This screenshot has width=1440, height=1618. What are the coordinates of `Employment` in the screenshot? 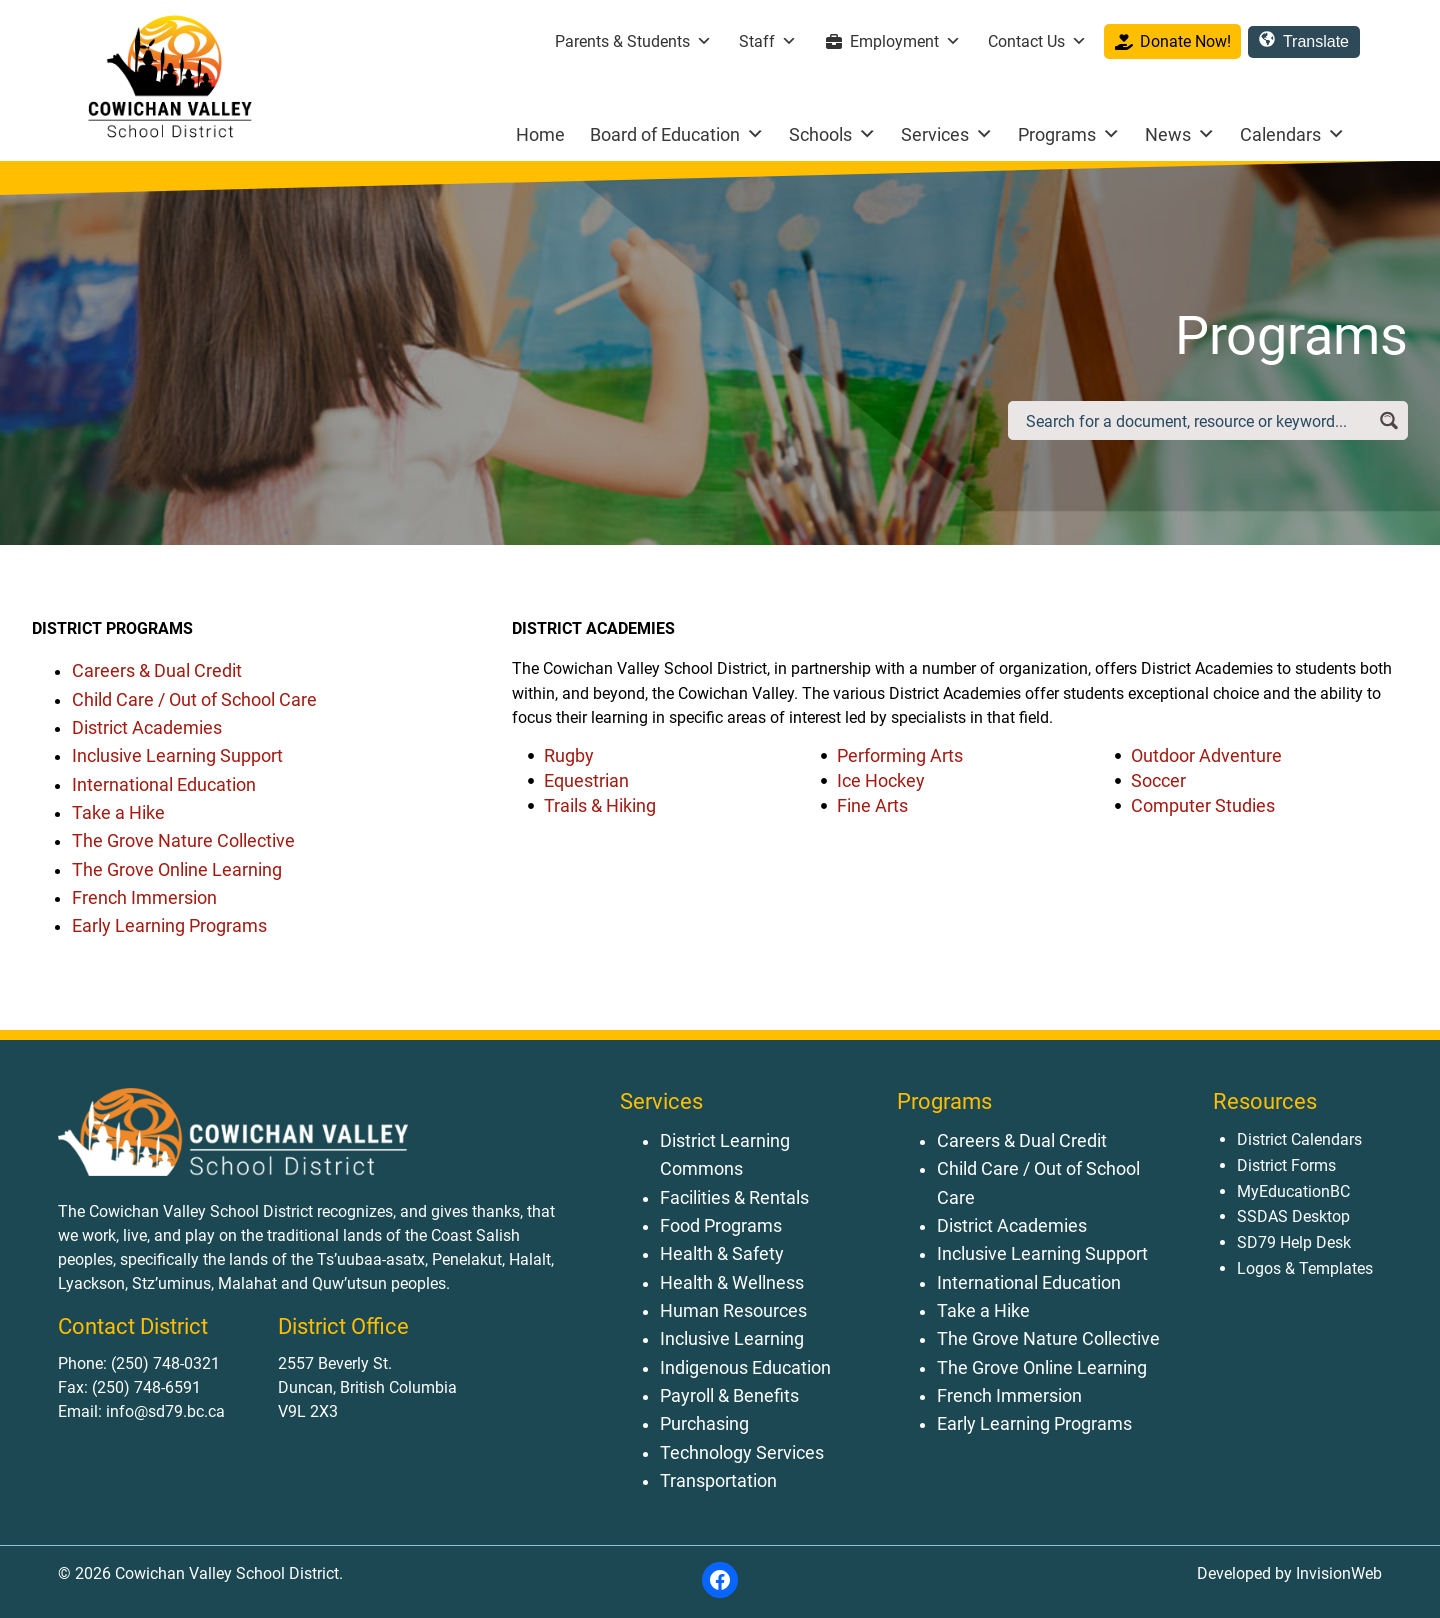 It's located at (905, 41).